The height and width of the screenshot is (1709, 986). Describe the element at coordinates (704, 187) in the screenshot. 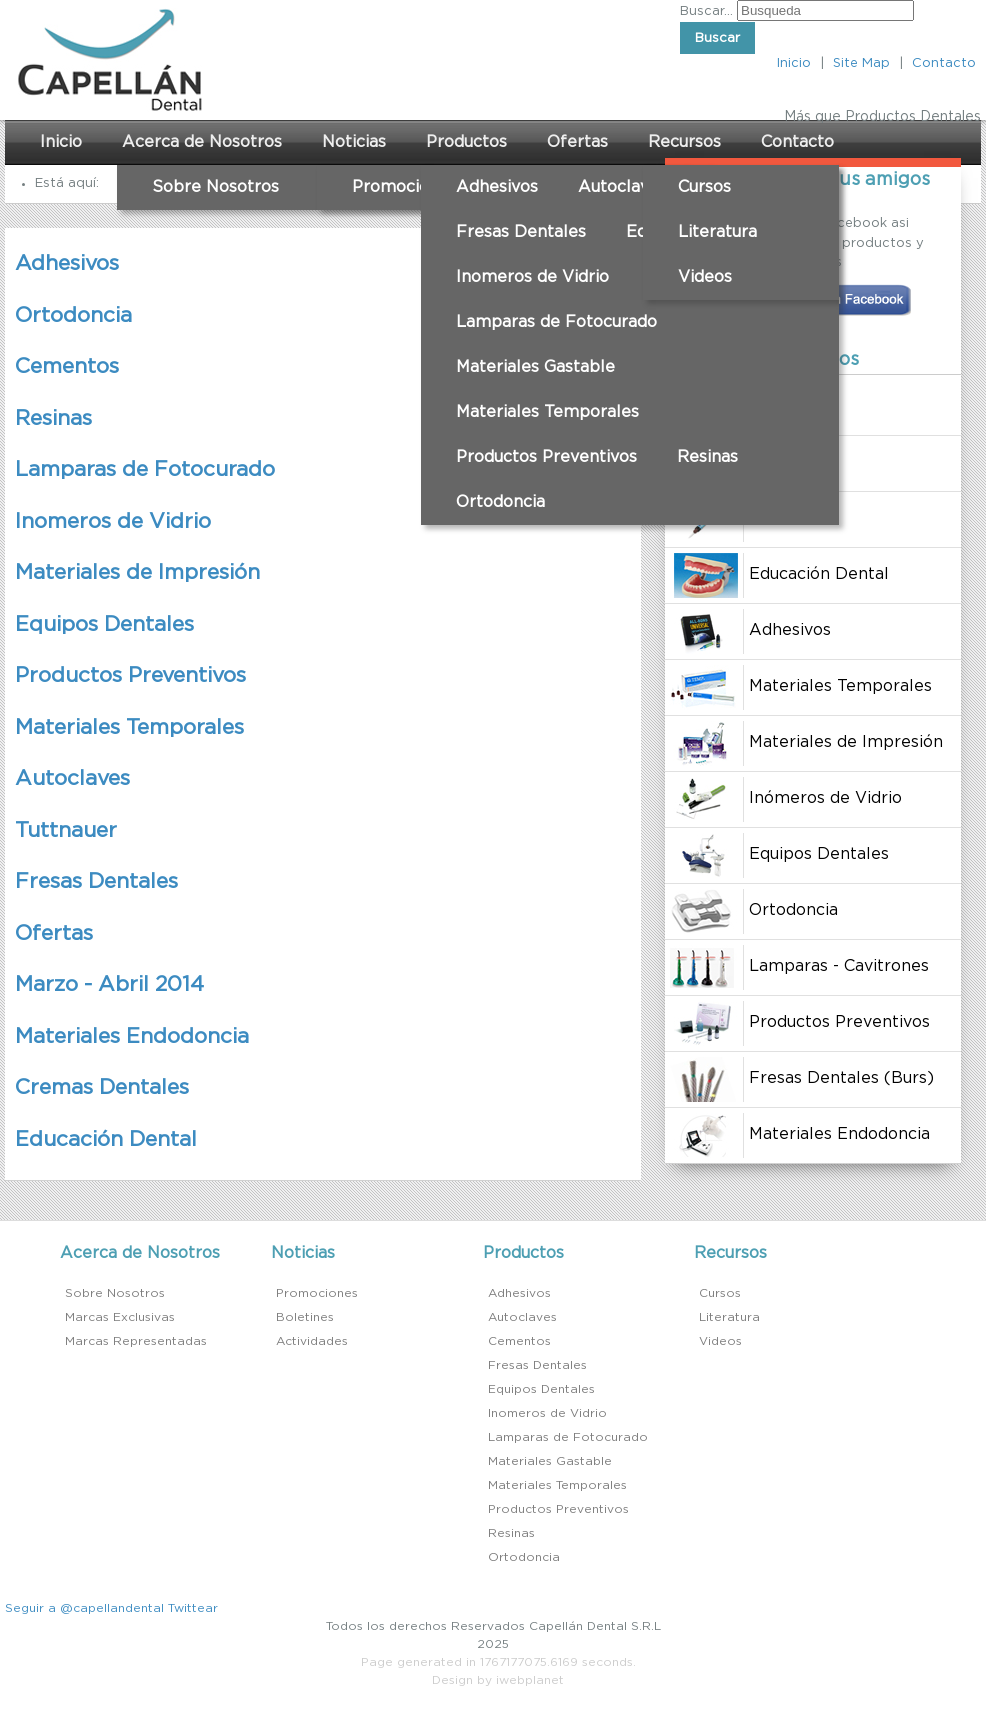

I see `Cursos` at that location.